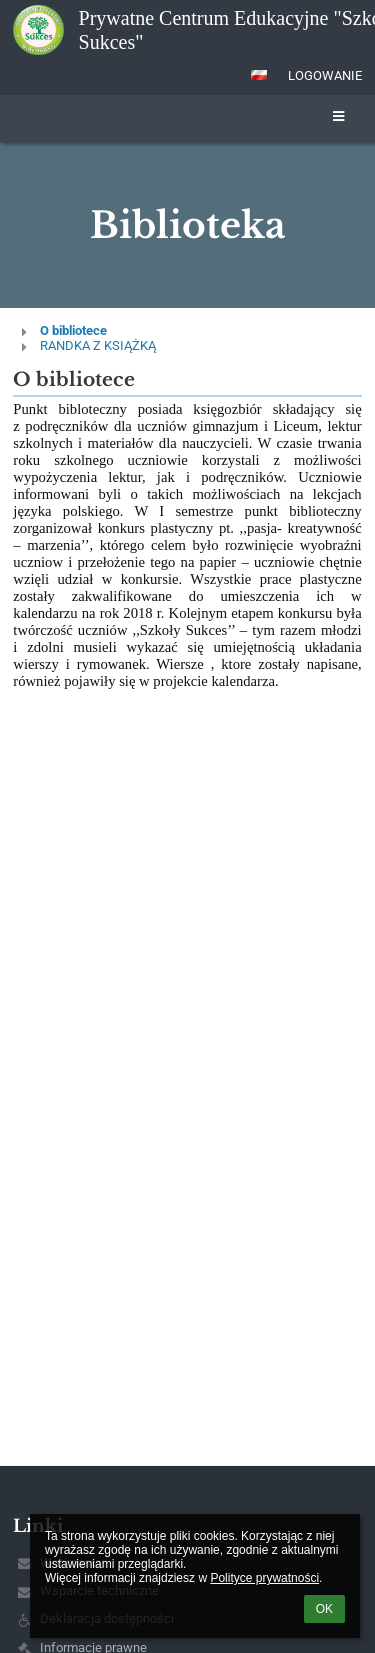 This screenshot has height=1653, width=375. What do you see at coordinates (73, 330) in the screenshot?
I see `O bibliotece` at bounding box center [73, 330].